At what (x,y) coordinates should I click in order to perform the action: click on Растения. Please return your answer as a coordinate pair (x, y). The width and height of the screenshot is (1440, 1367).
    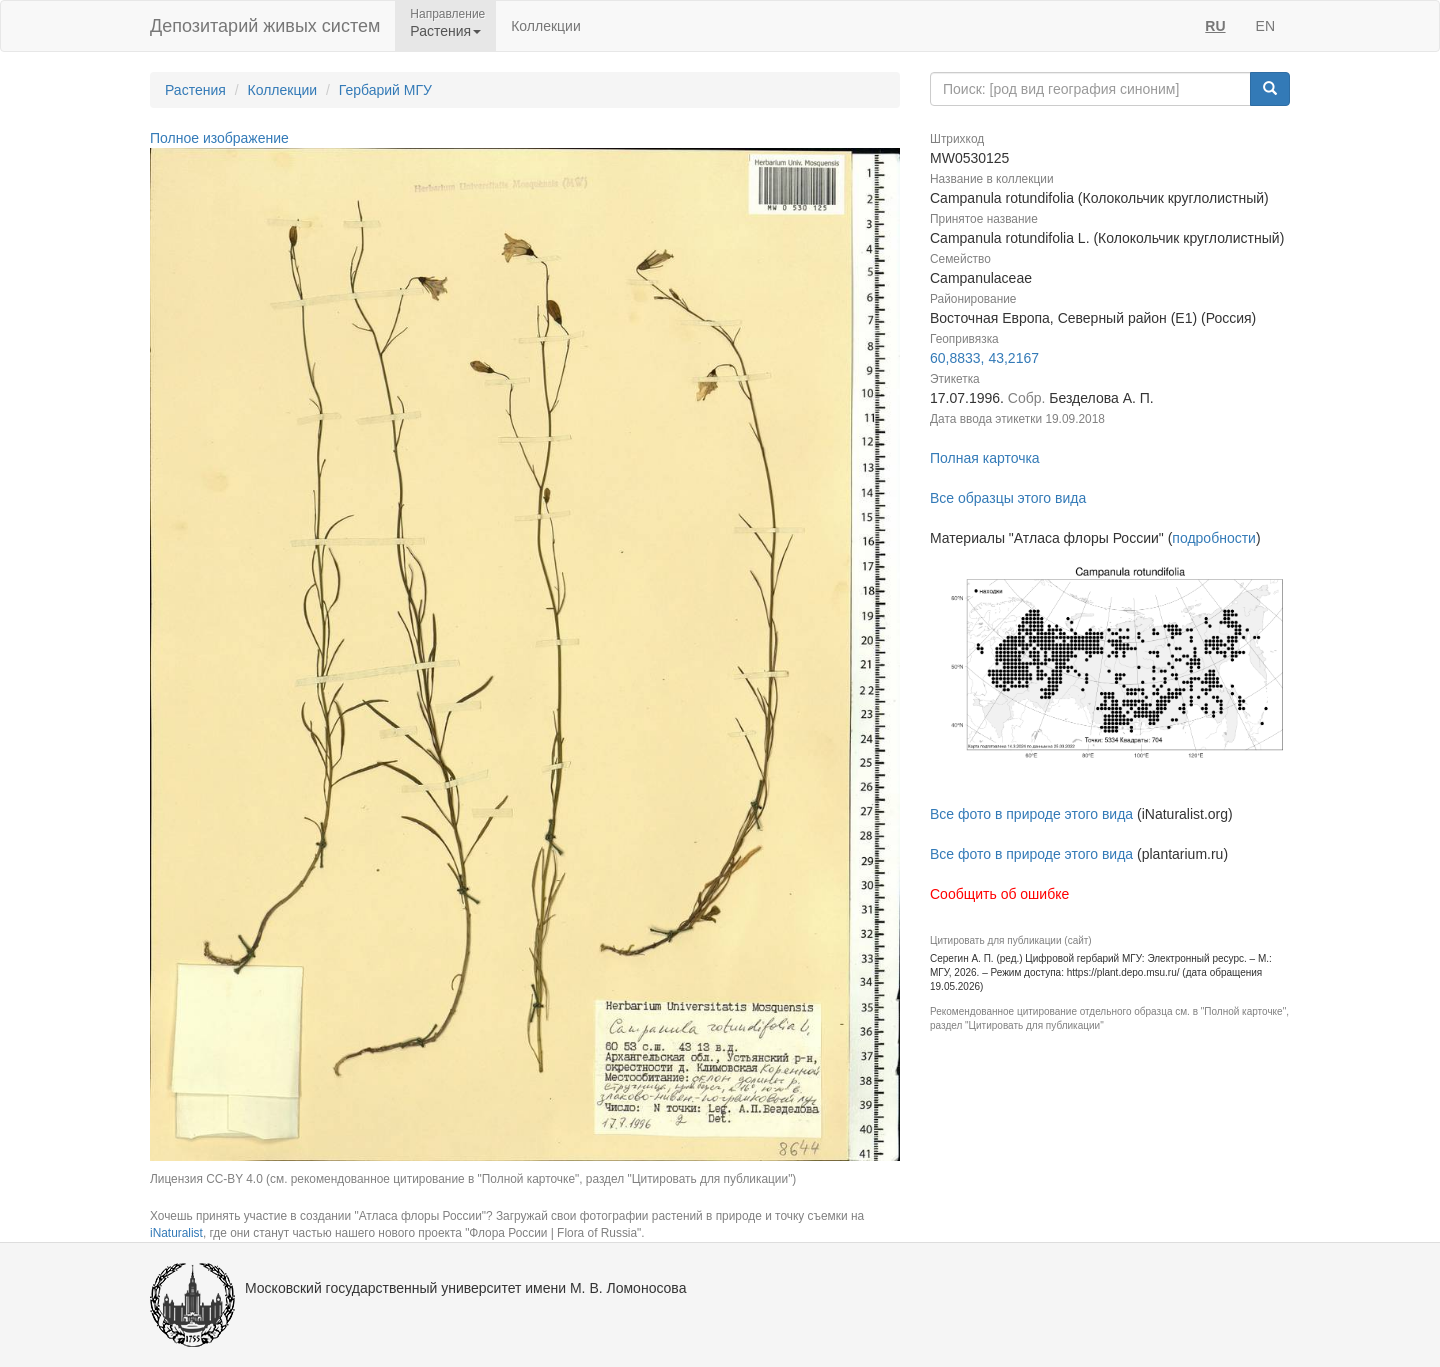
    Looking at the image, I should click on (195, 90).